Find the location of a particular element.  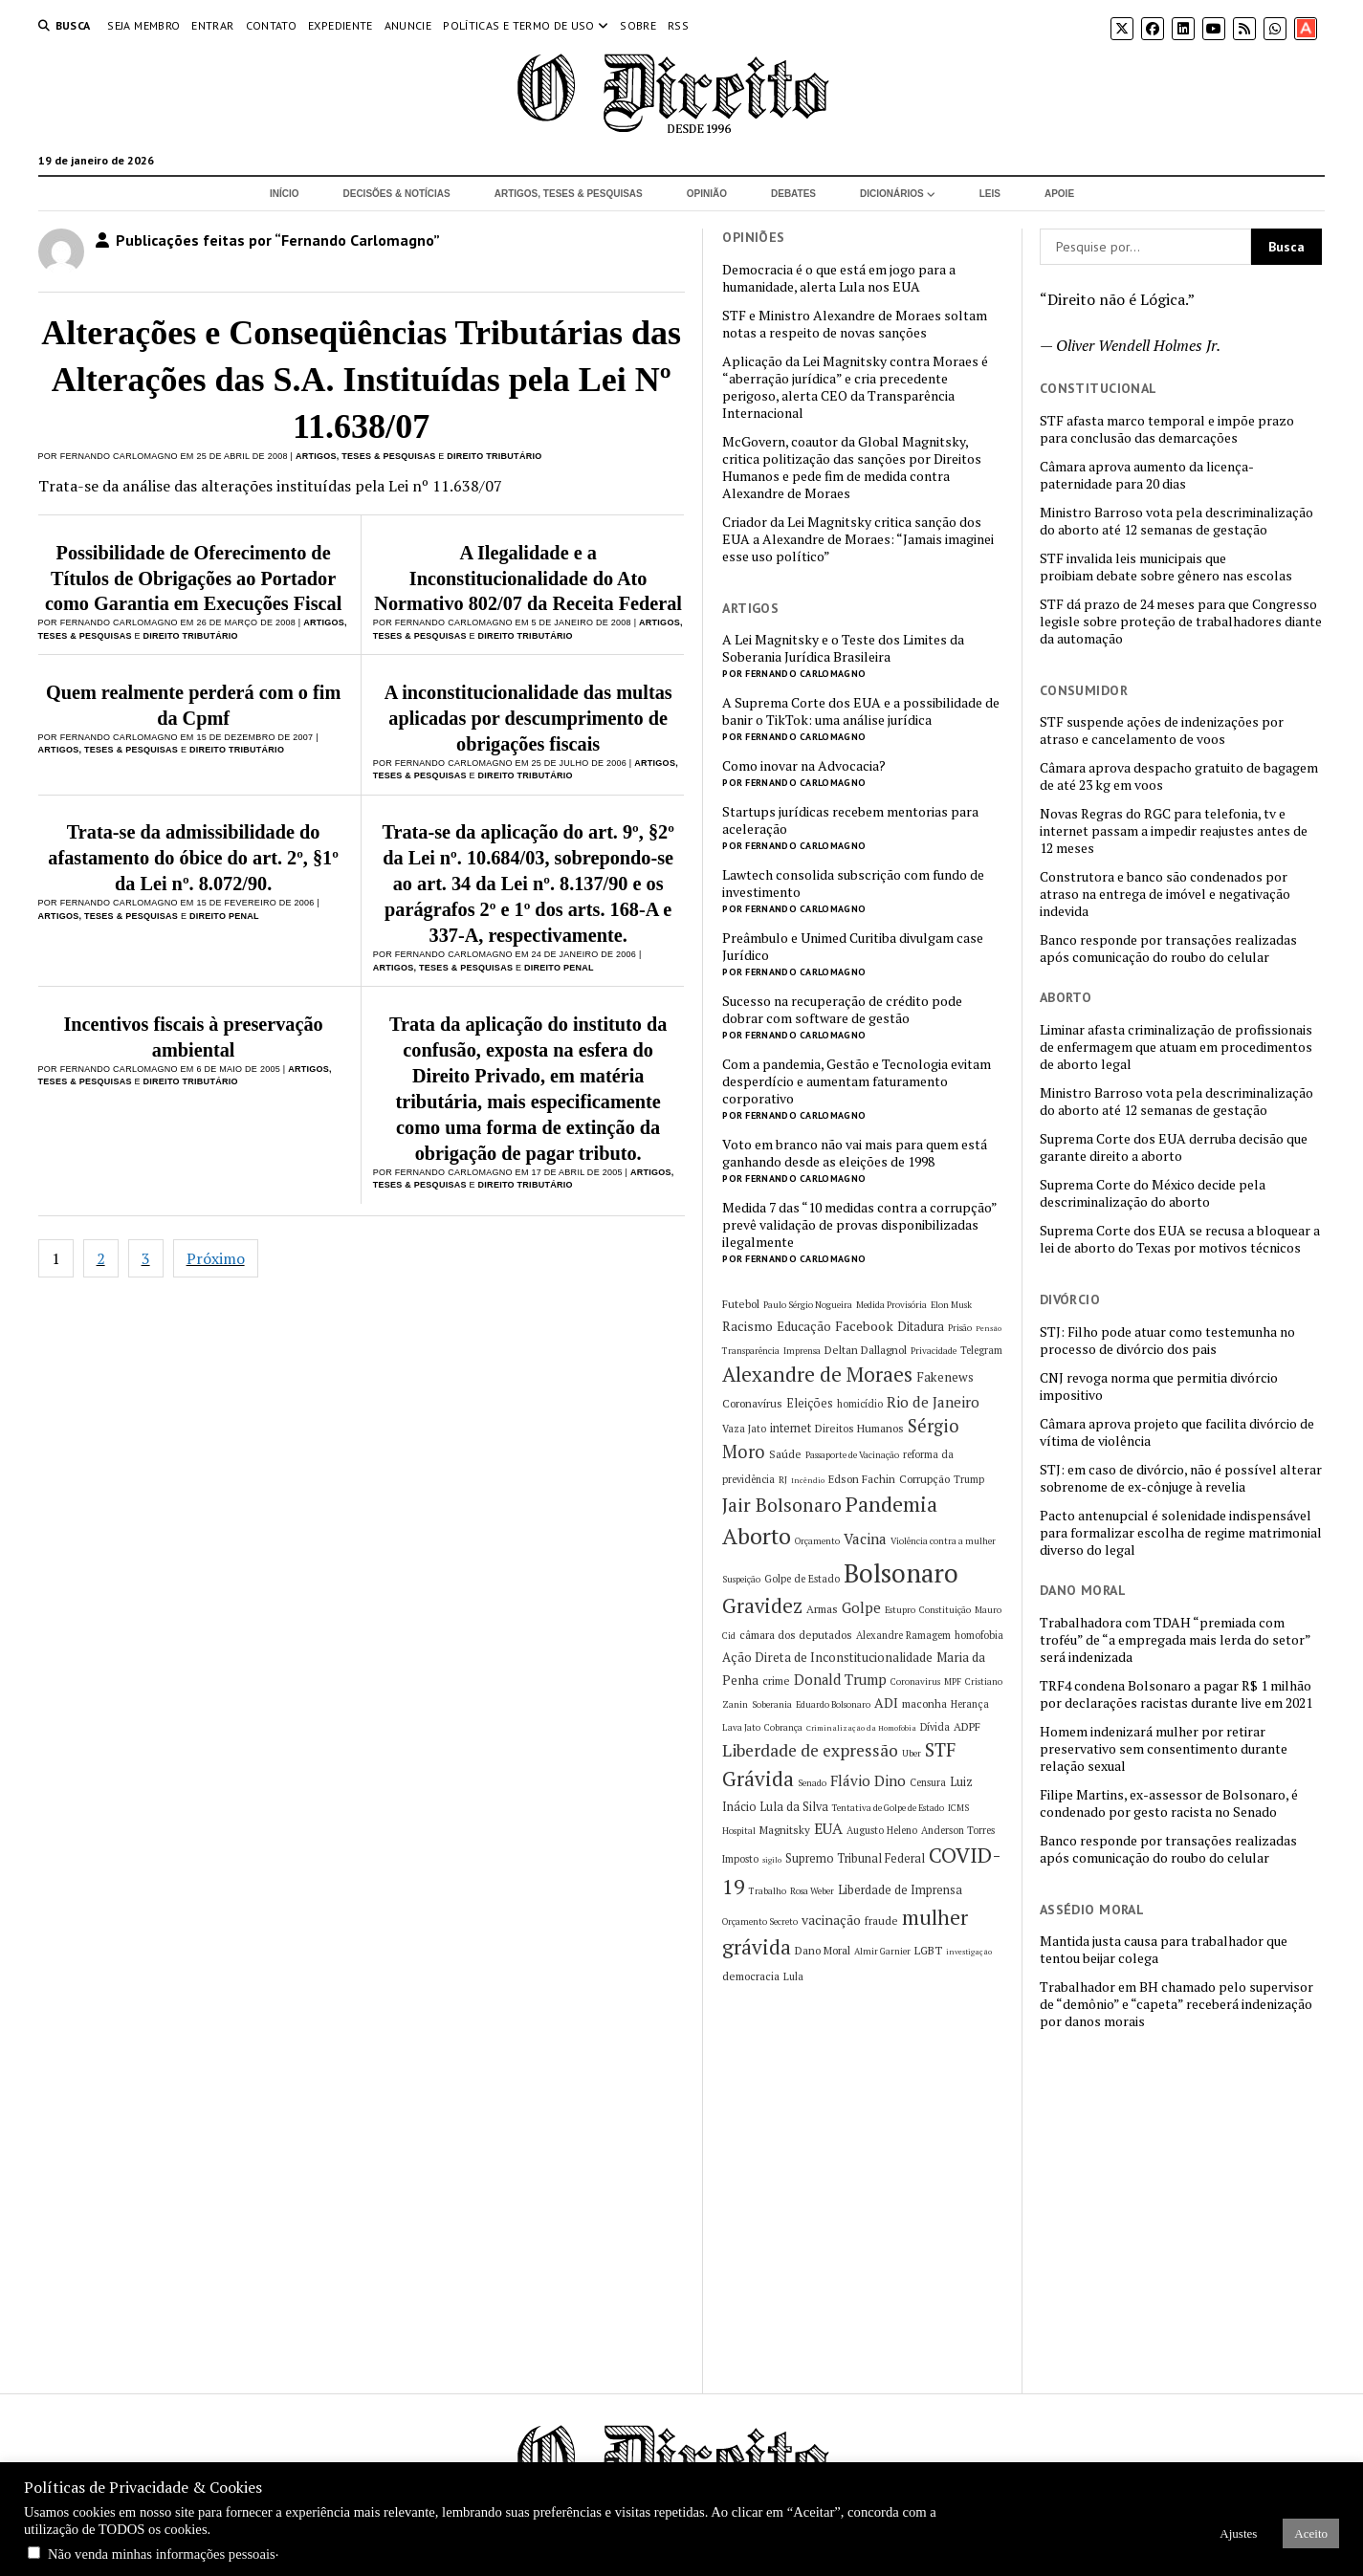

Dano Moral [Dano Moral (7 itens)] is located at coordinates (822, 1950).